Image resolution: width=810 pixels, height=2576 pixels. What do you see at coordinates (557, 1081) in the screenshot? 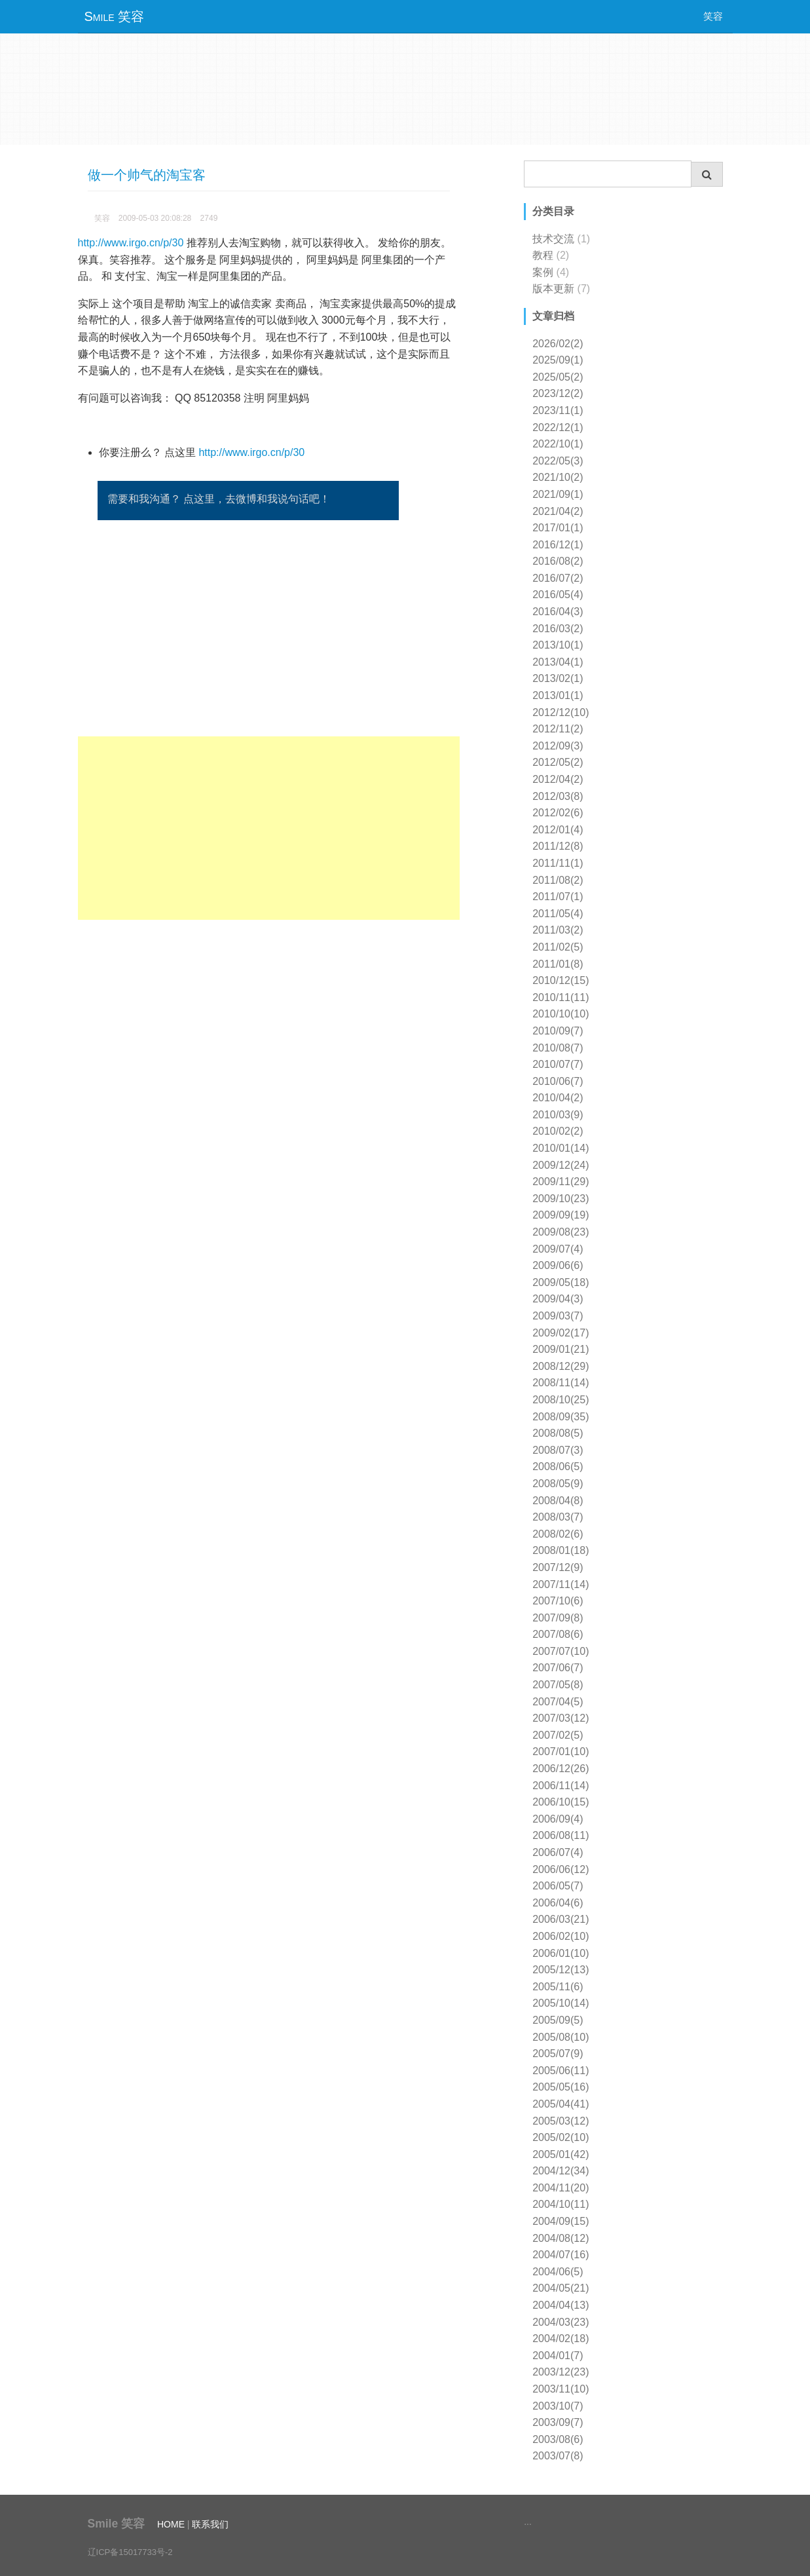
I see `2010/06(7)` at bounding box center [557, 1081].